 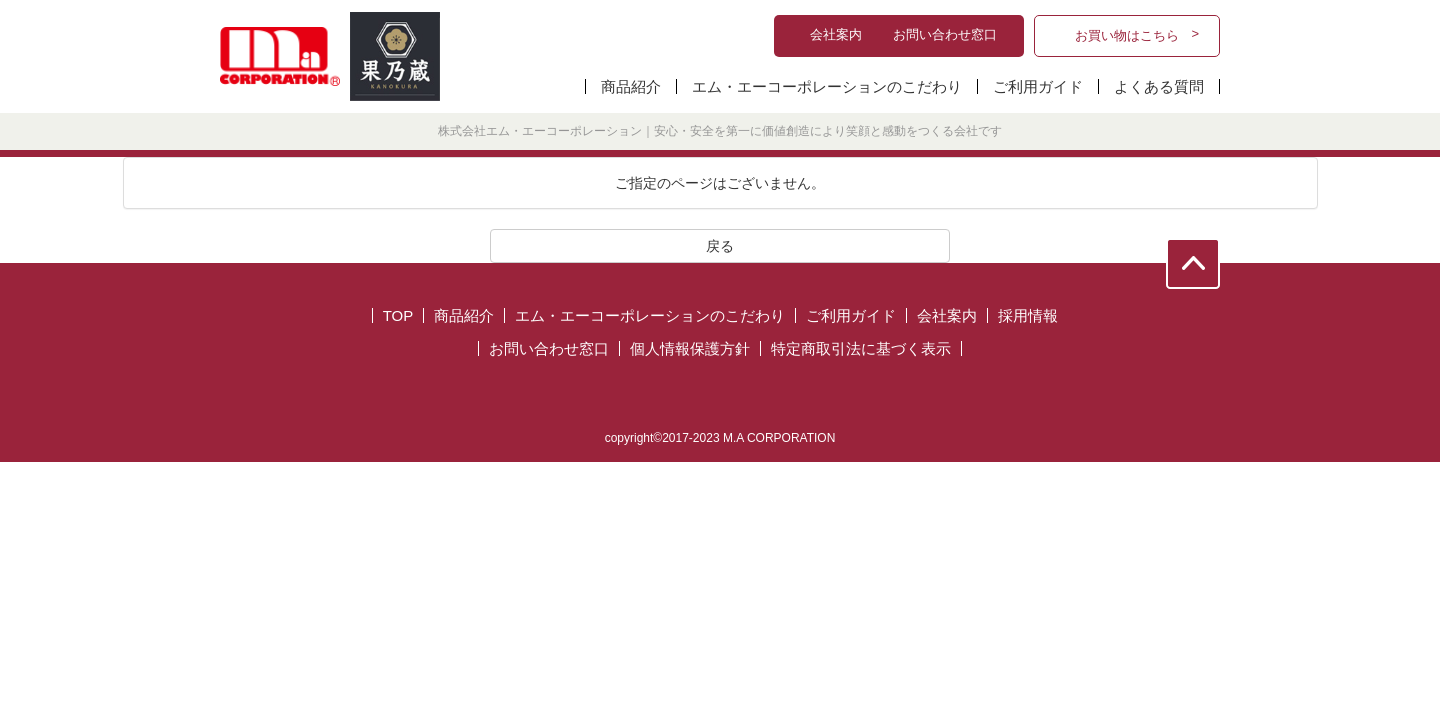 I want to click on エム・エーコーポレーションのこだわり, so click(x=827, y=86).